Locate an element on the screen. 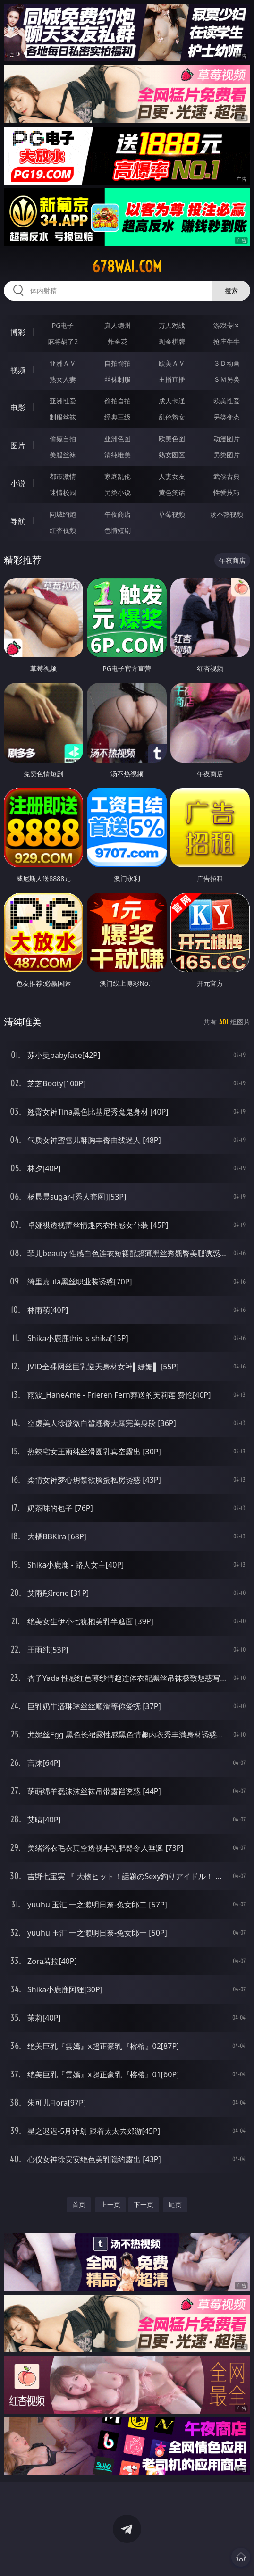 This screenshot has width=254, height=2576. 图片 is located at coordinates (17, 445).